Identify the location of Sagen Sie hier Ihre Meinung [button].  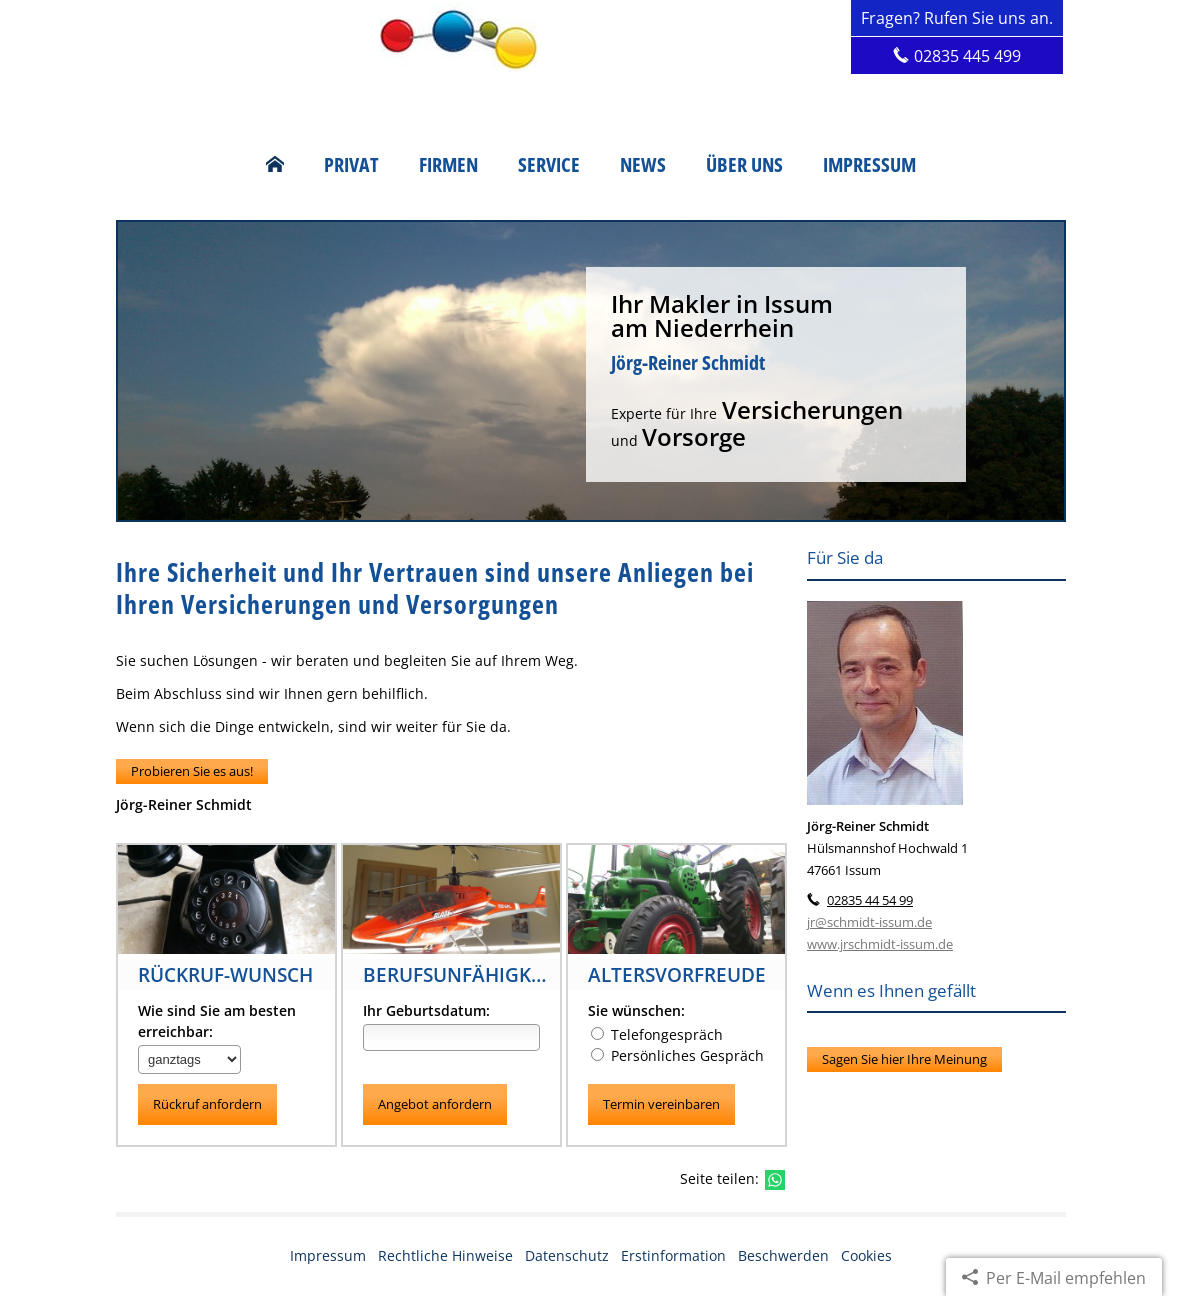
(904, 1059).